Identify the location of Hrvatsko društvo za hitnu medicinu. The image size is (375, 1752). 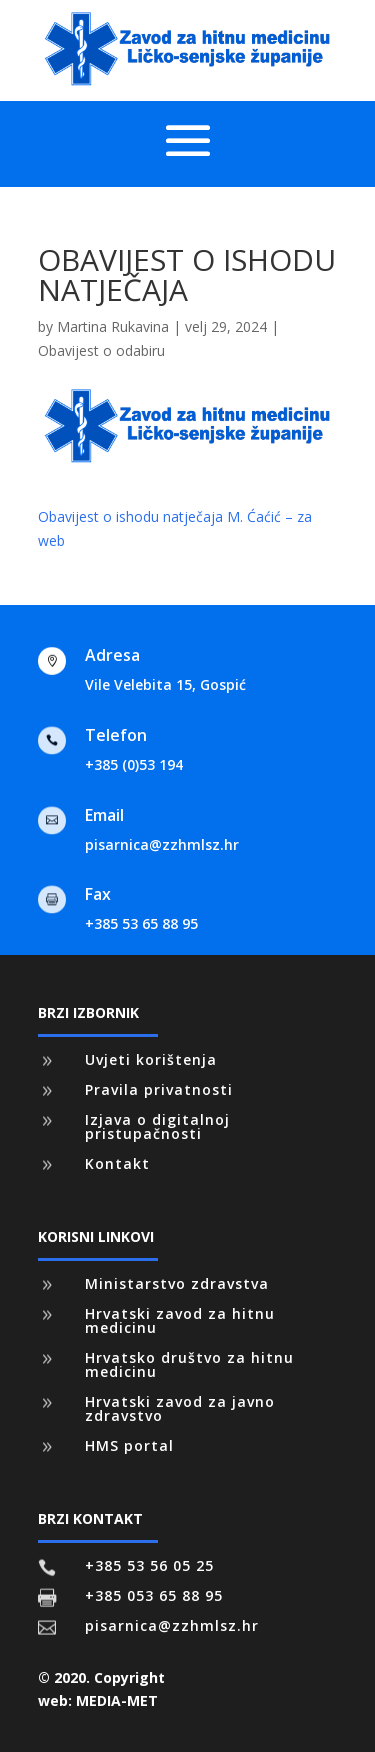
(189, 1364).